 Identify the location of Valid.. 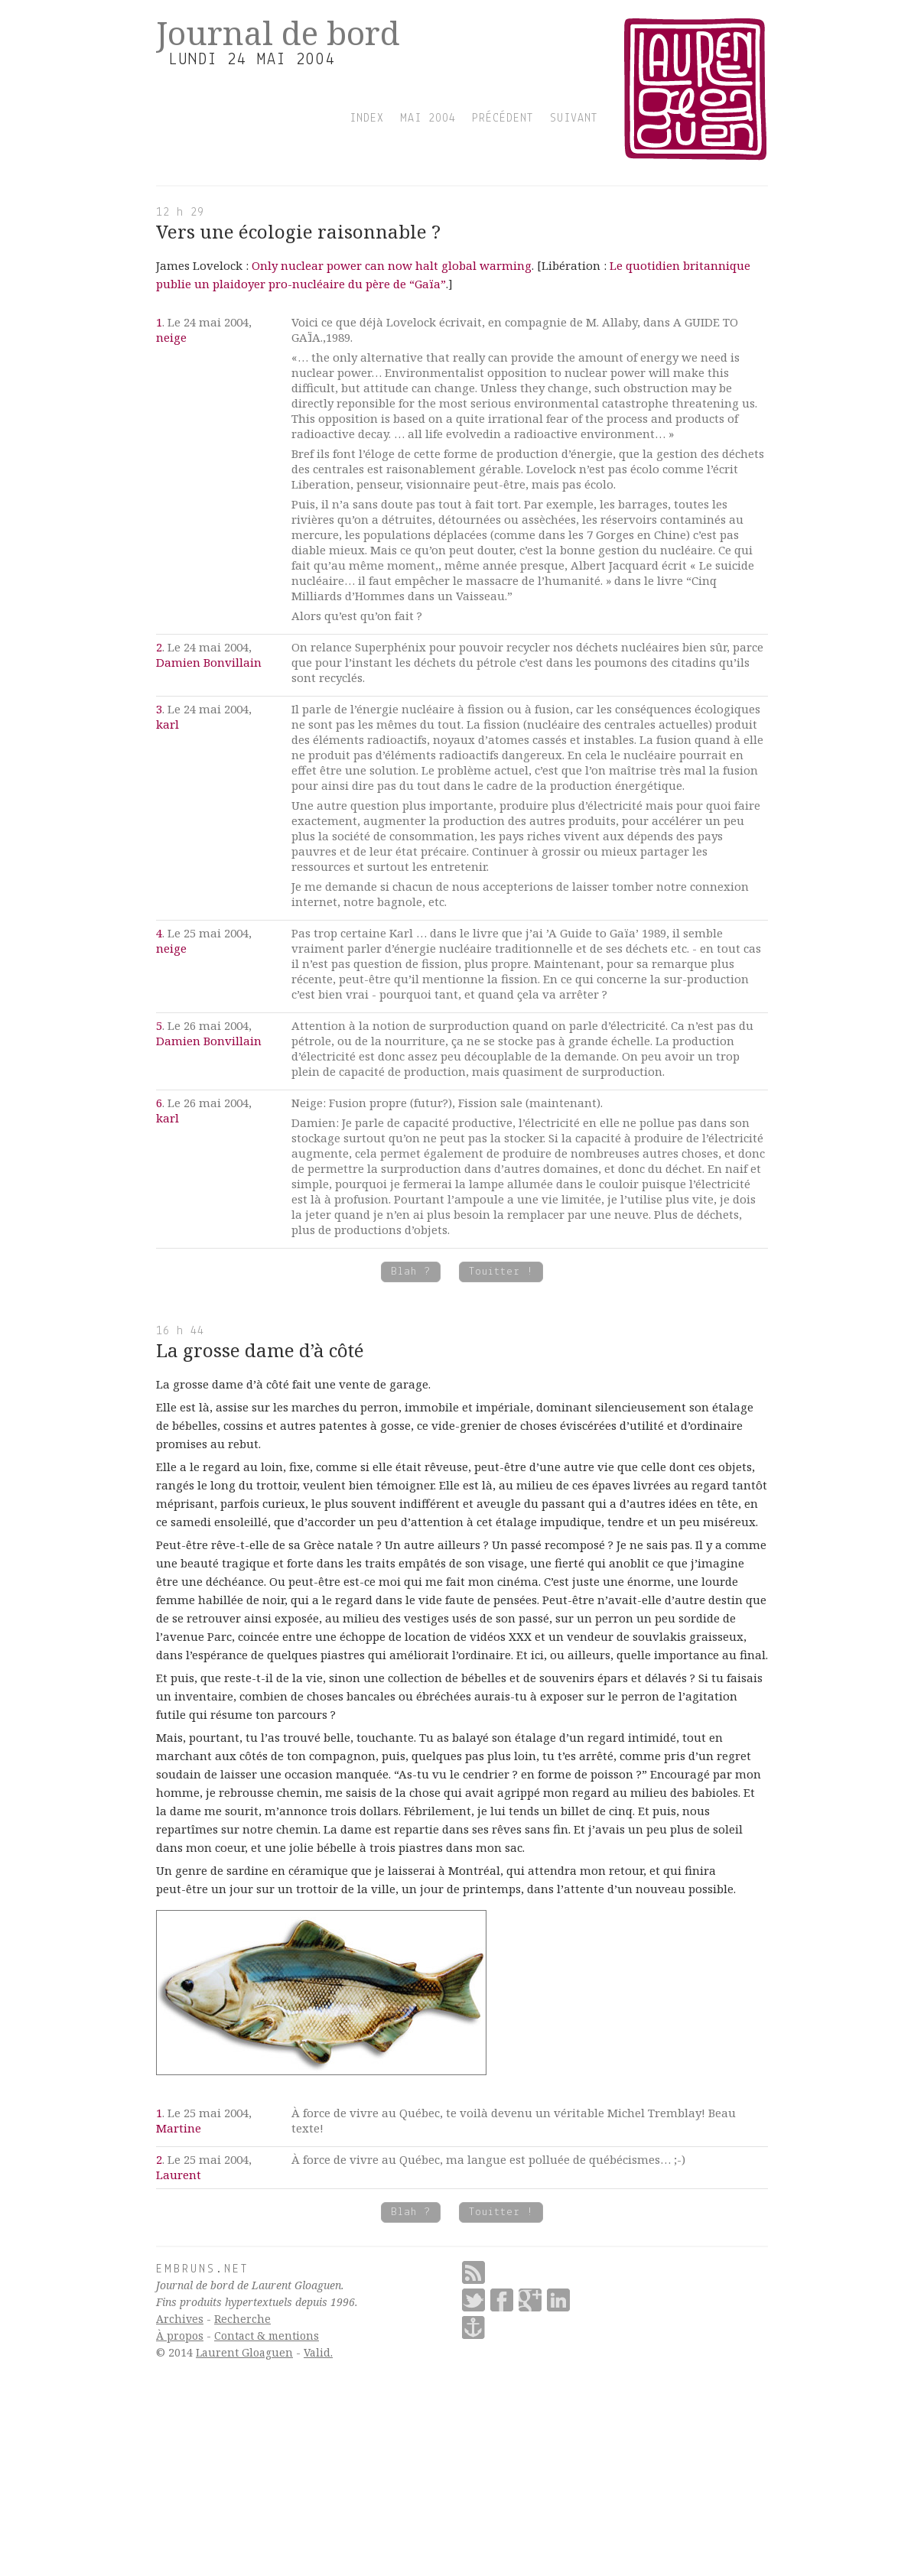
(318, 2352).